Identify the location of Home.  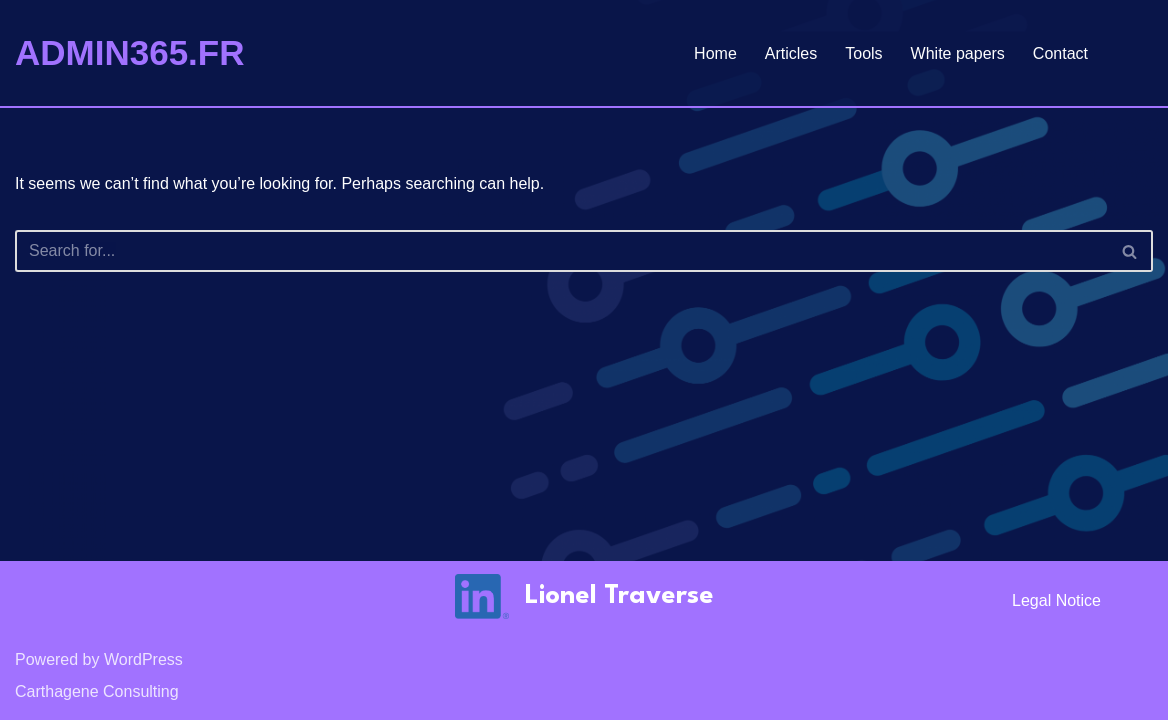
(715, 53).